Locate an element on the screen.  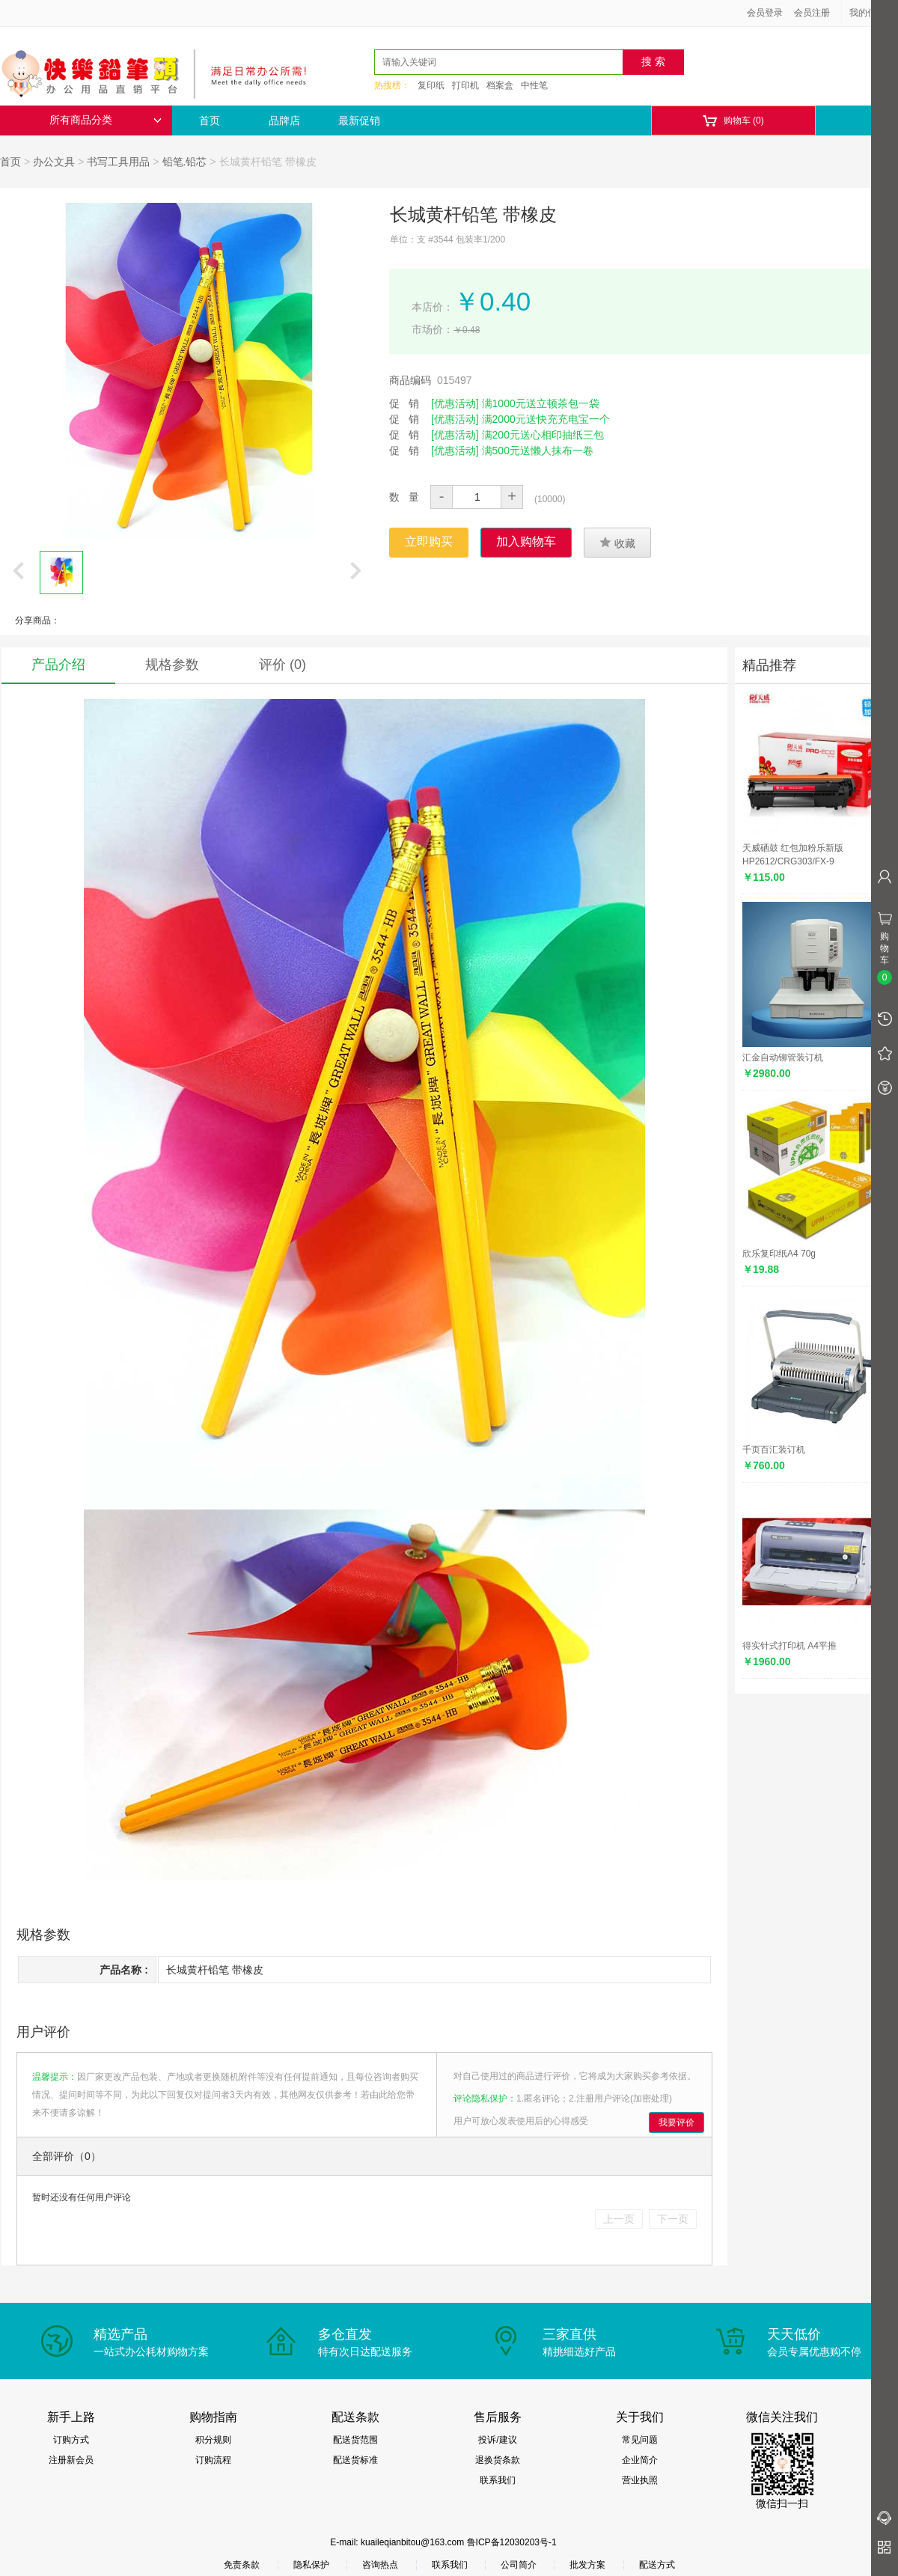
联系我们 is located at coordinates (498, 2480).